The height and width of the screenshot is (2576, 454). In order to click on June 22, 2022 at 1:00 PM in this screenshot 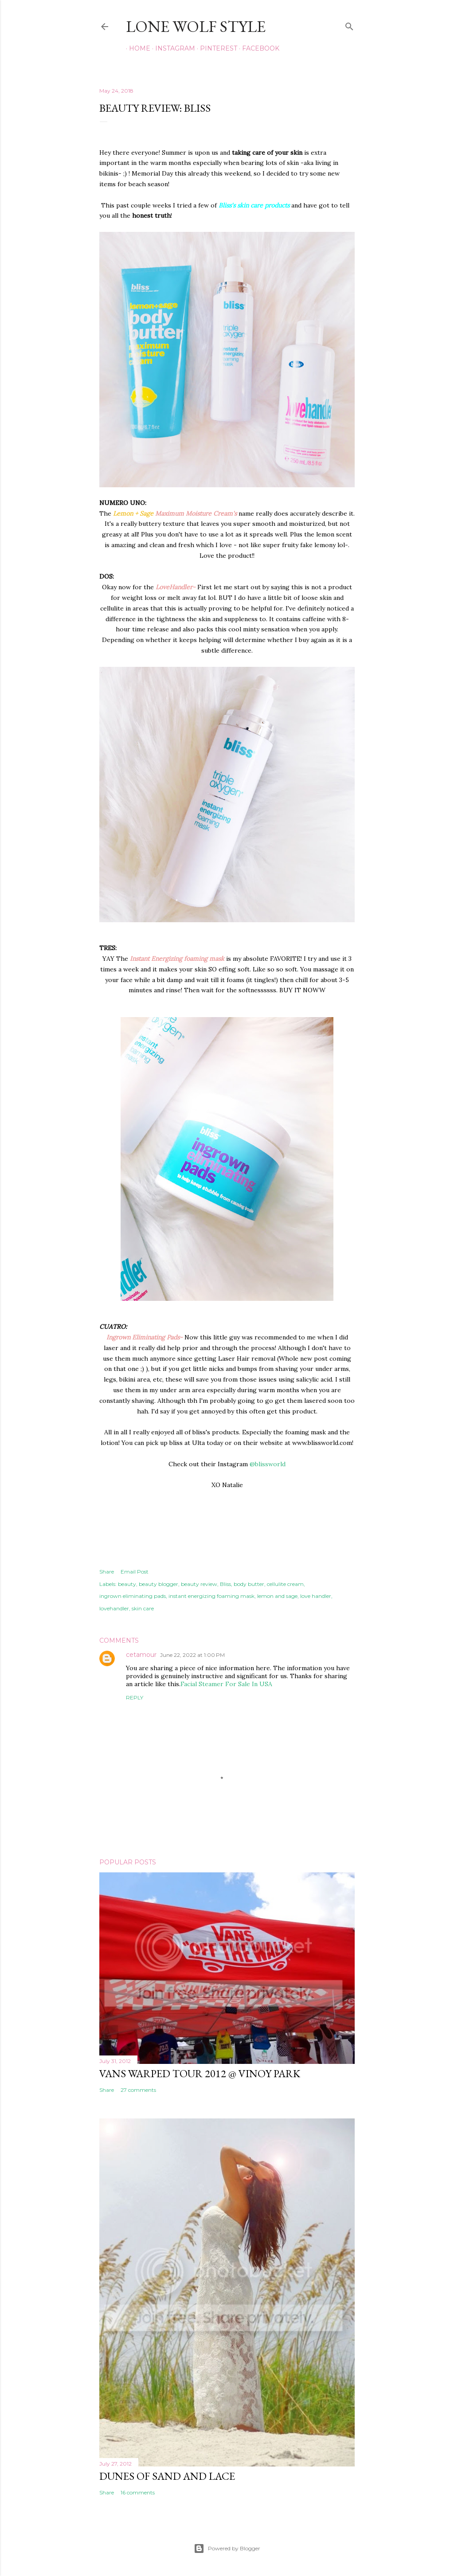, I will do `click(192, 1655)`.